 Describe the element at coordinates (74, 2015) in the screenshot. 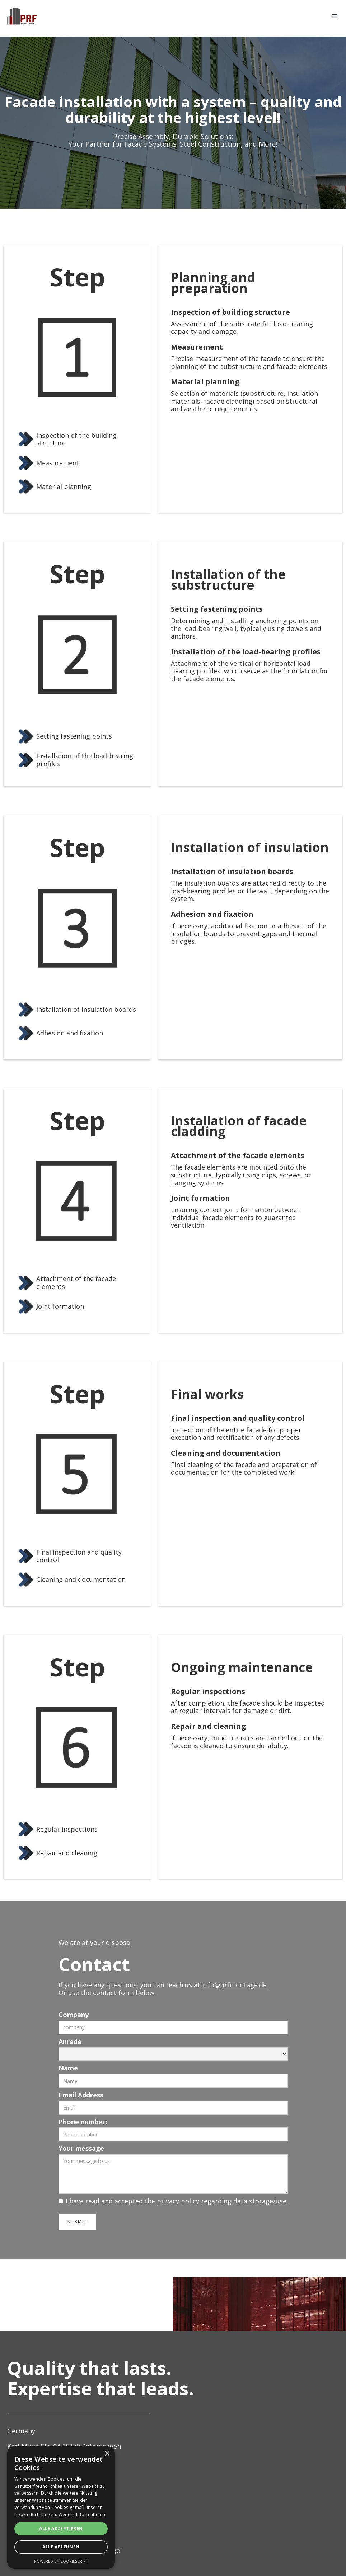

I see `Company` at that location.